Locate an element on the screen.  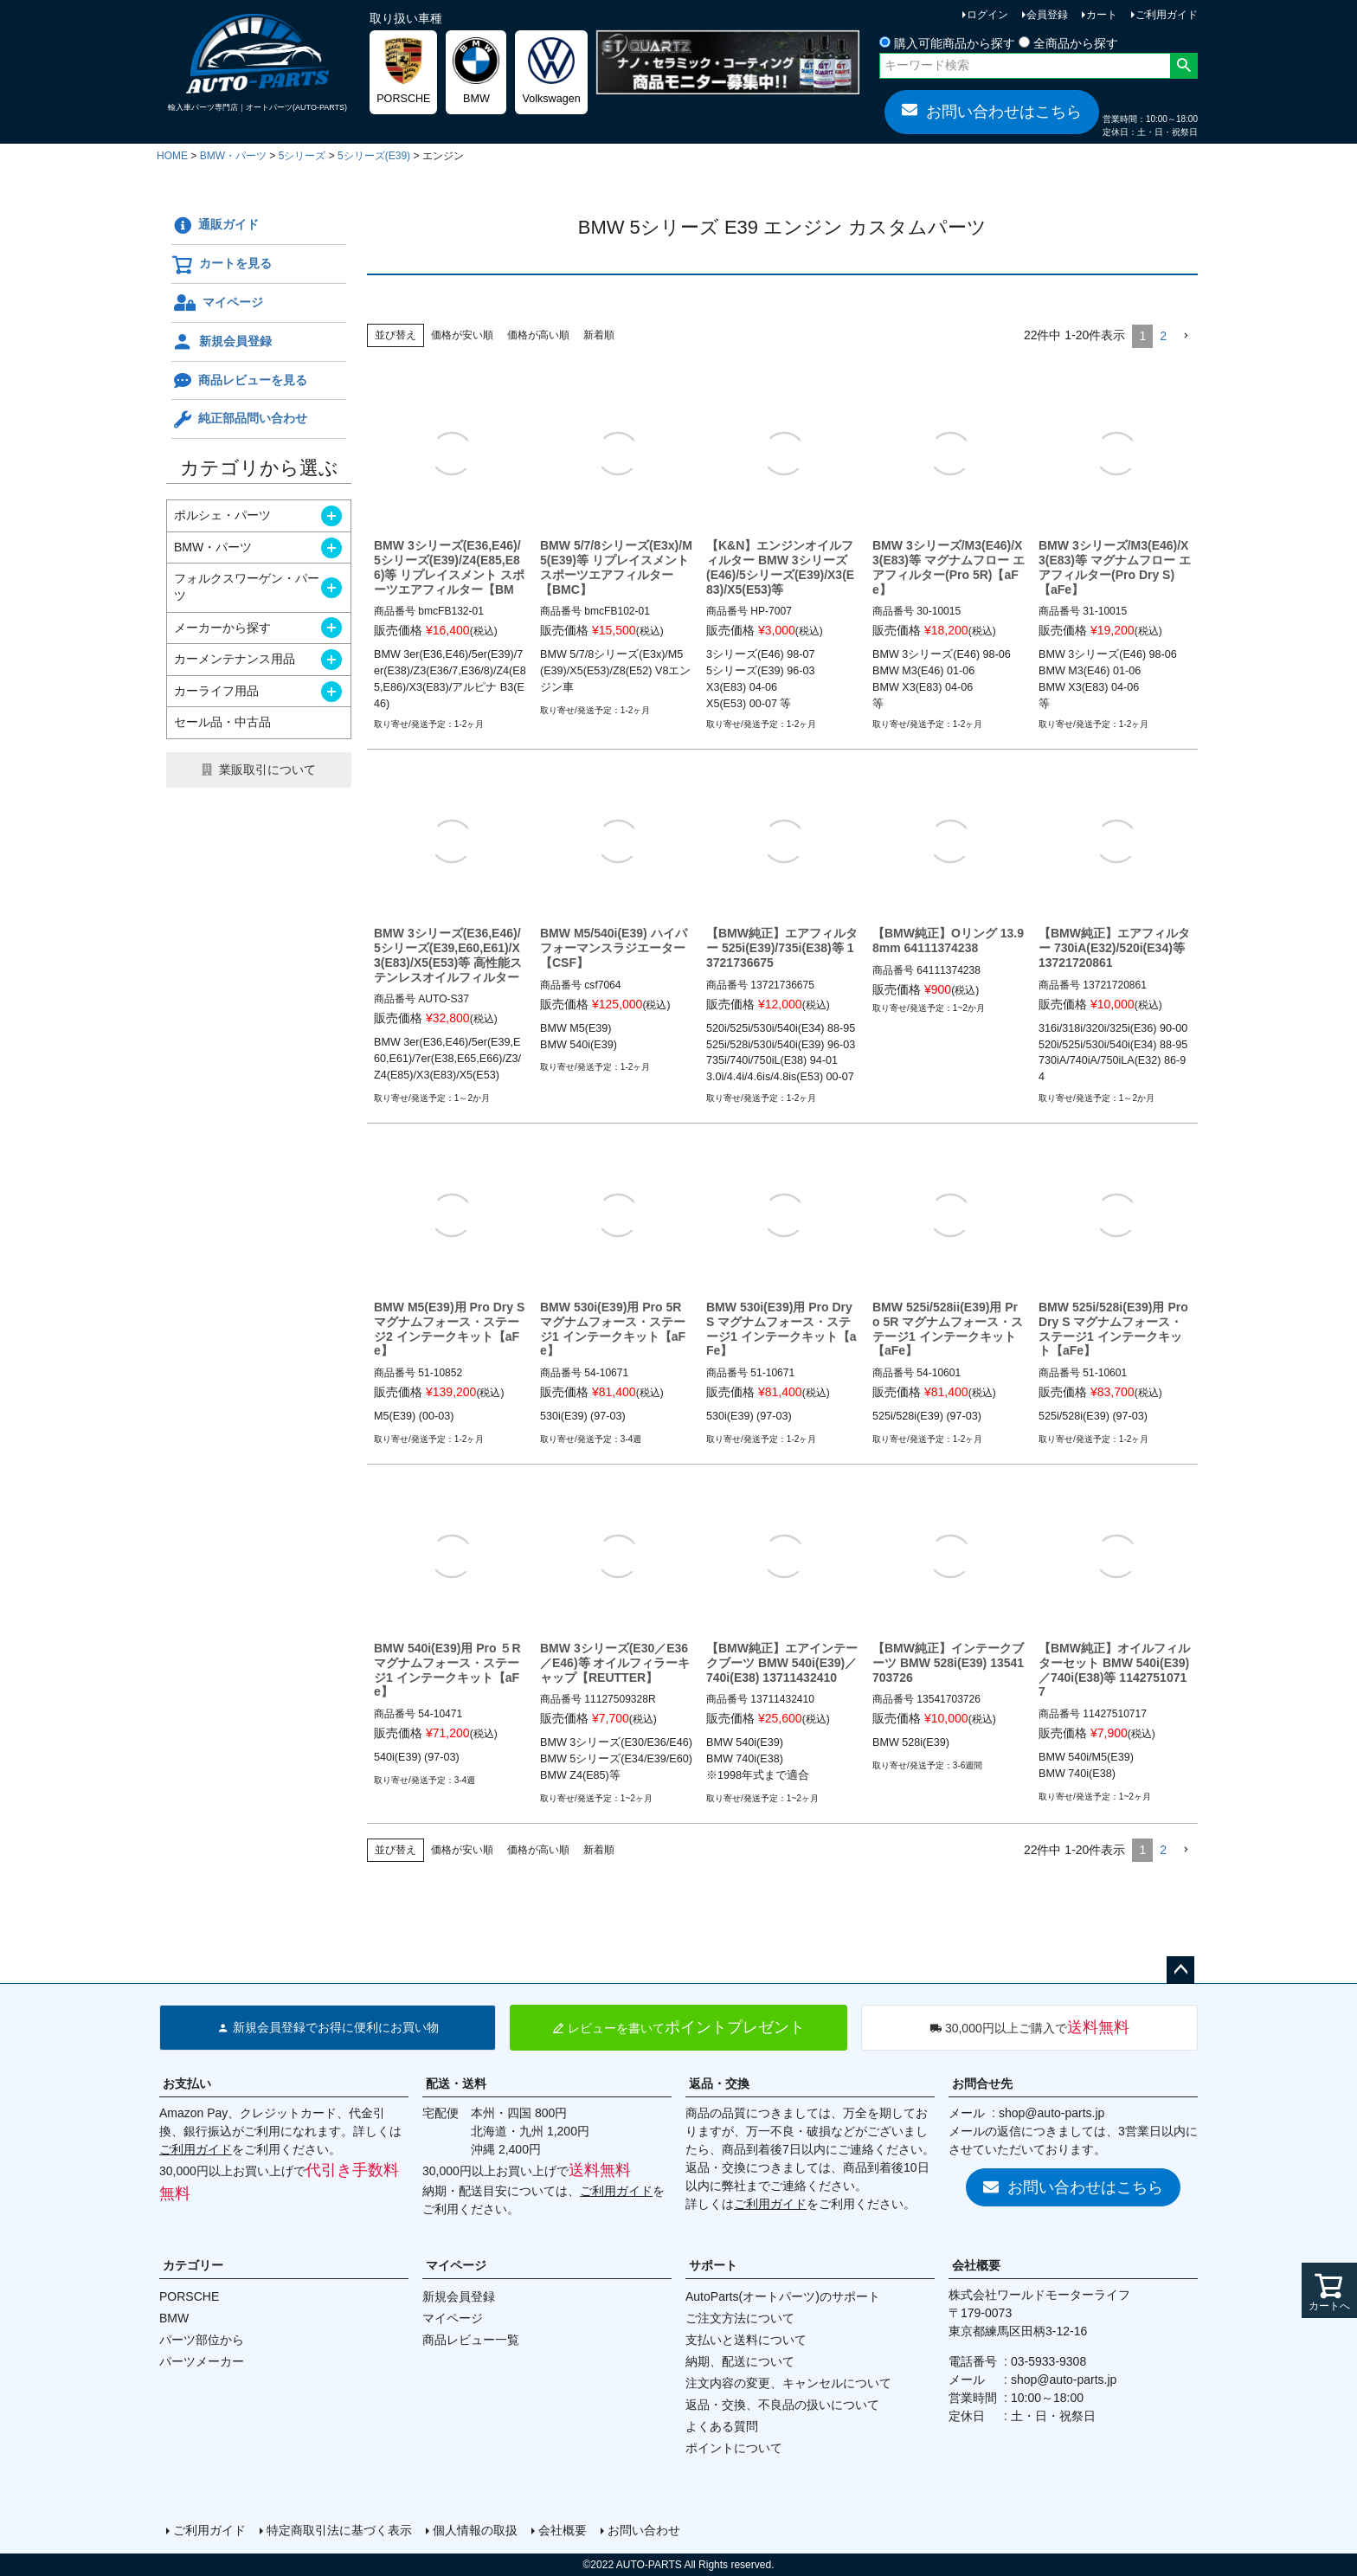
業販取引について is located at coordinates (267, 769).